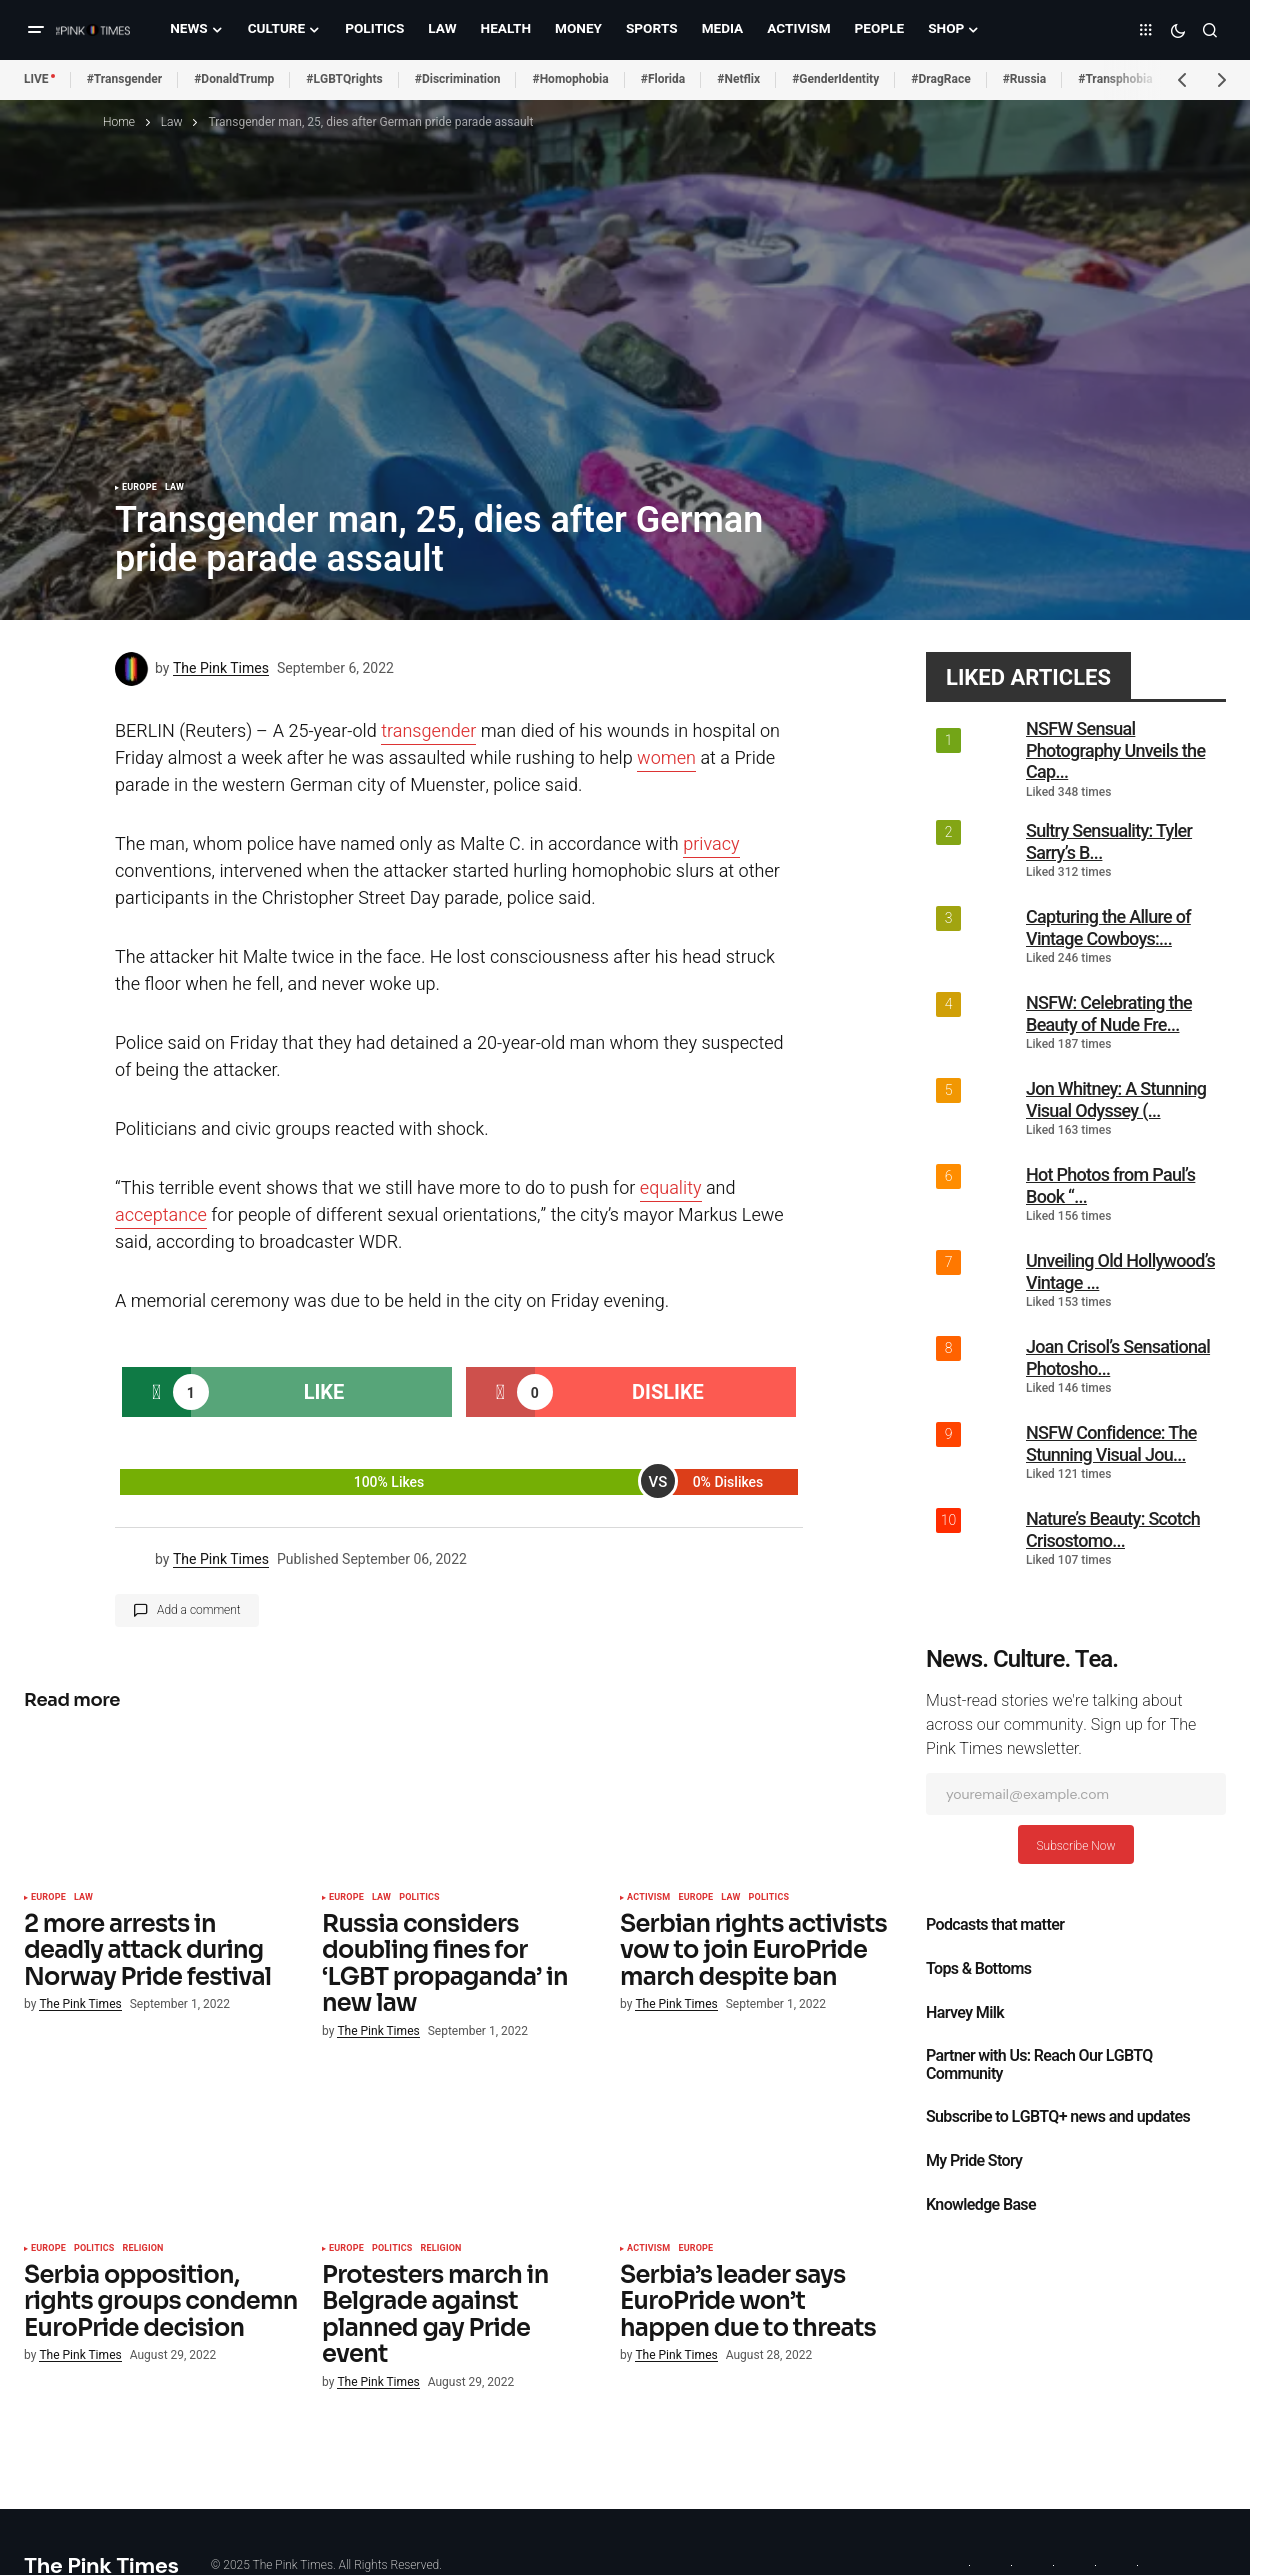 Image resolution: width=1265 pixels, height=2575 pixels. Describe the element at coordinates (1116, 1099) in the screenshot. I see `Jon Whitney: A Stunning Visual Odyssey (...` at that location.